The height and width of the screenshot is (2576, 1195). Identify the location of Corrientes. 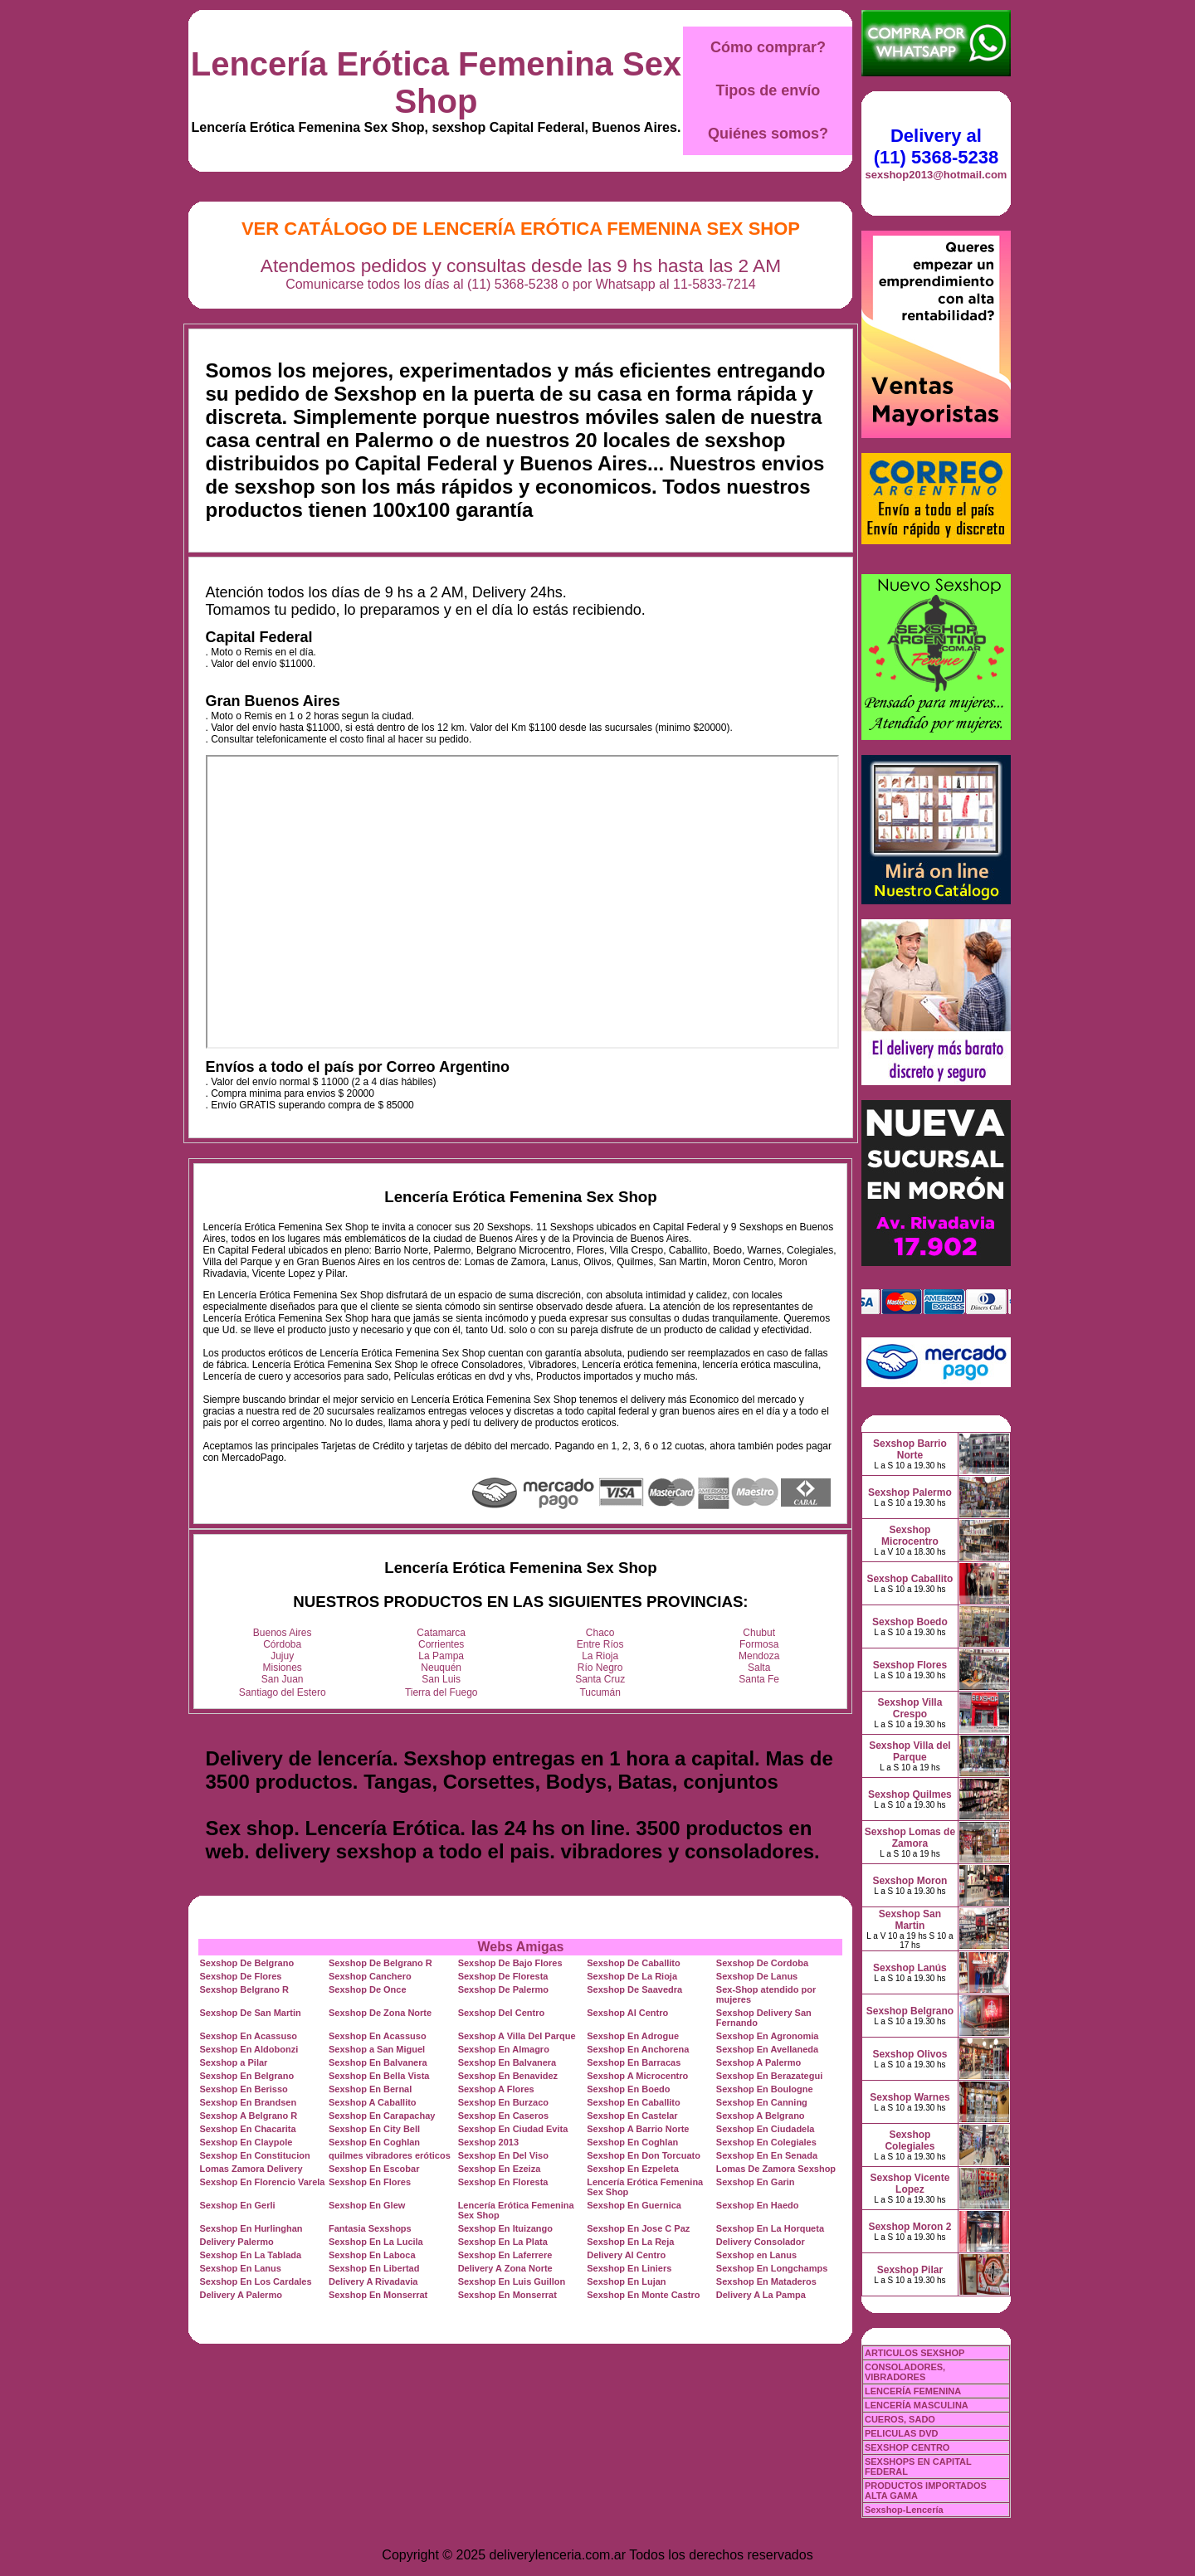
(441, 1644).